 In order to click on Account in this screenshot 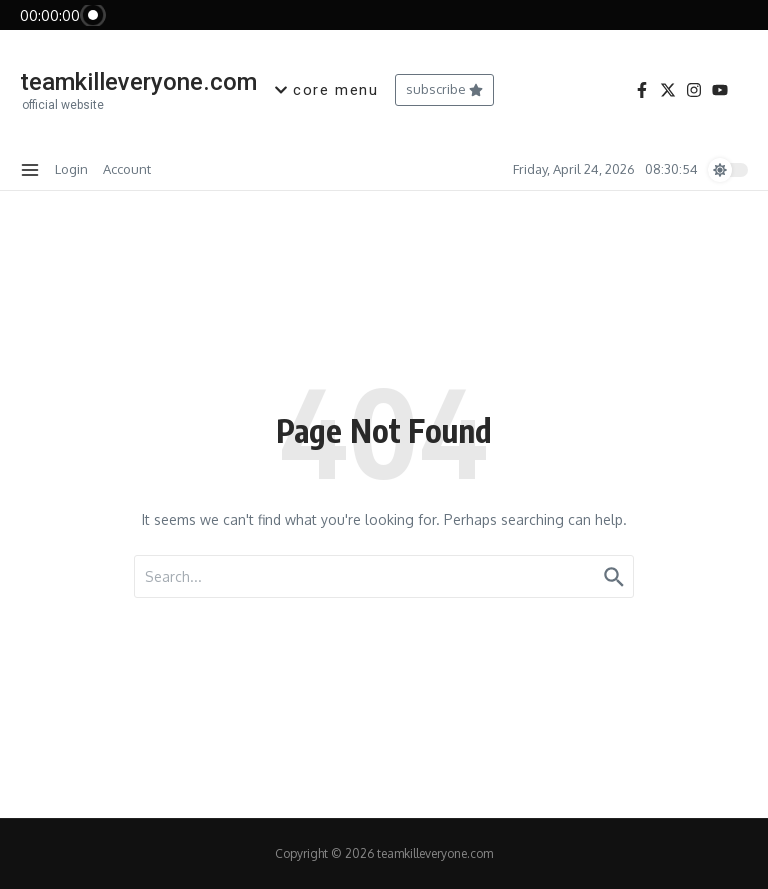, I will do `click(127, 169)`.